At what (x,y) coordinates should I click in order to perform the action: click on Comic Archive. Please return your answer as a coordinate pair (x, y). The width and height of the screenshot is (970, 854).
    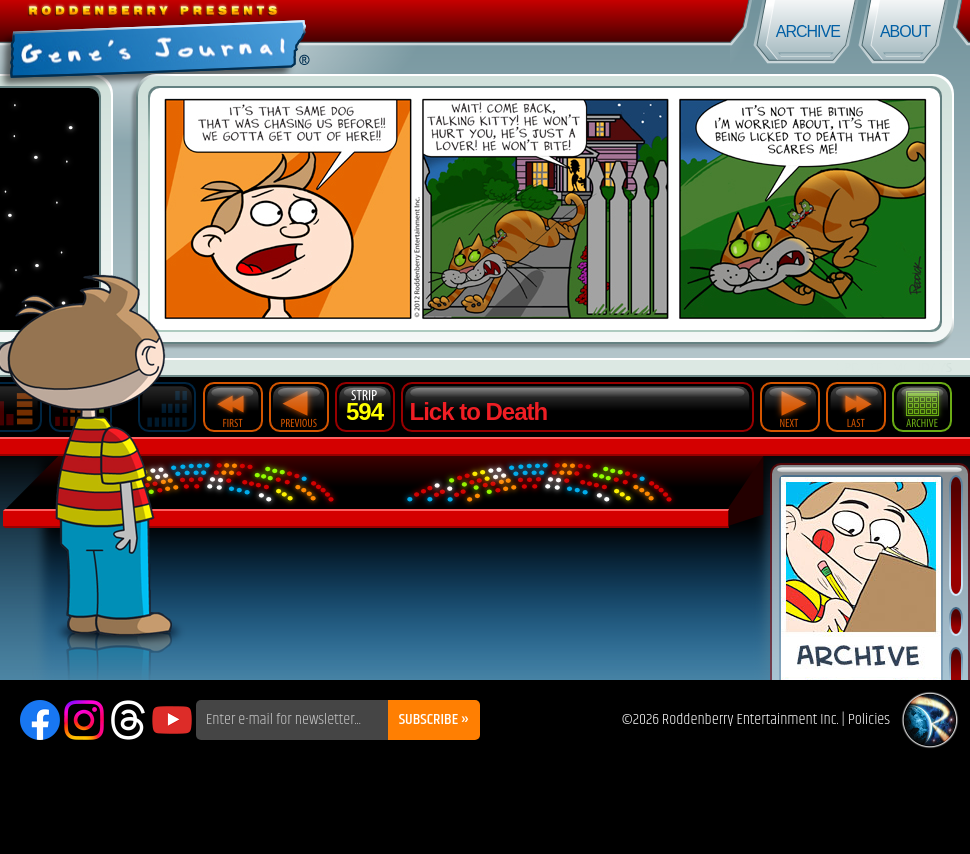
    Looking at the image, I should click on (861, 578).